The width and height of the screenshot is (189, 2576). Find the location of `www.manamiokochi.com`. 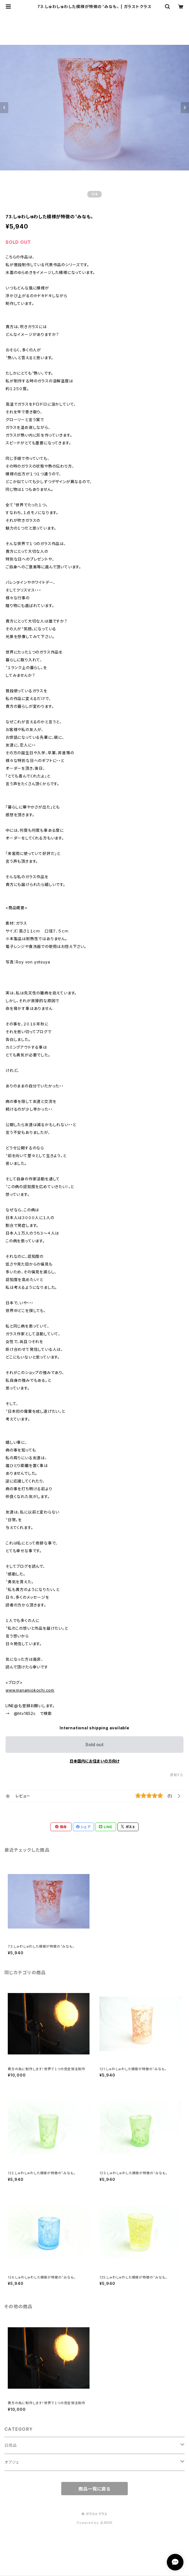

www.manamiokochi.com is located at coordinates (30, 1690).